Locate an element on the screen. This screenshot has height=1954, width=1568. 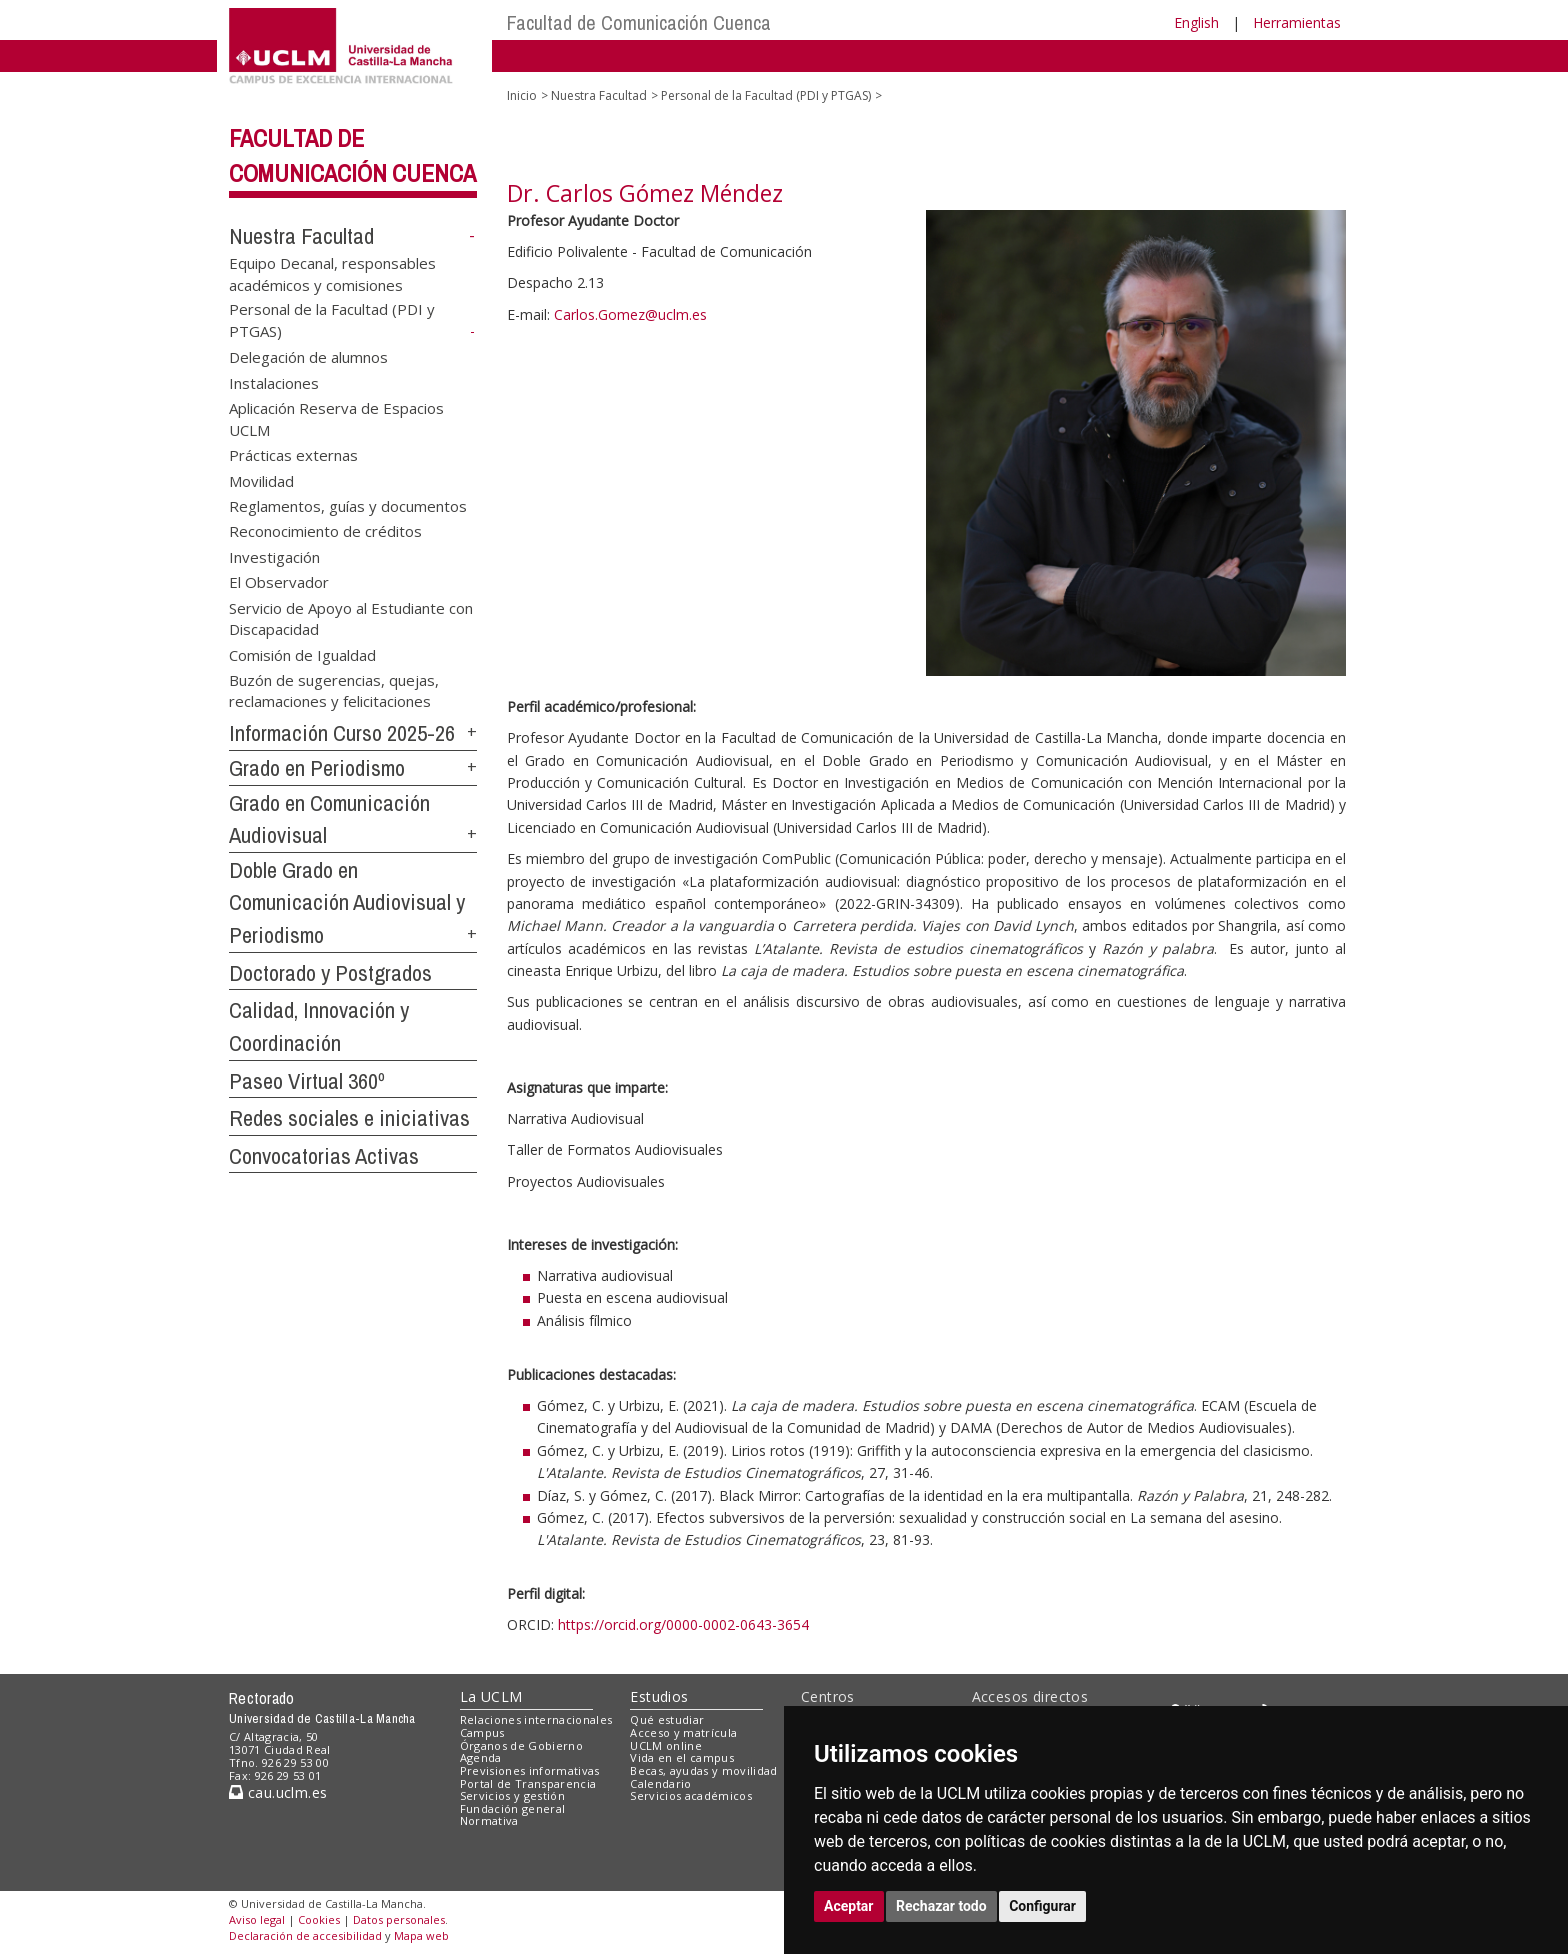
Órganos de Gobierno is located at coordinates (521, 1745).